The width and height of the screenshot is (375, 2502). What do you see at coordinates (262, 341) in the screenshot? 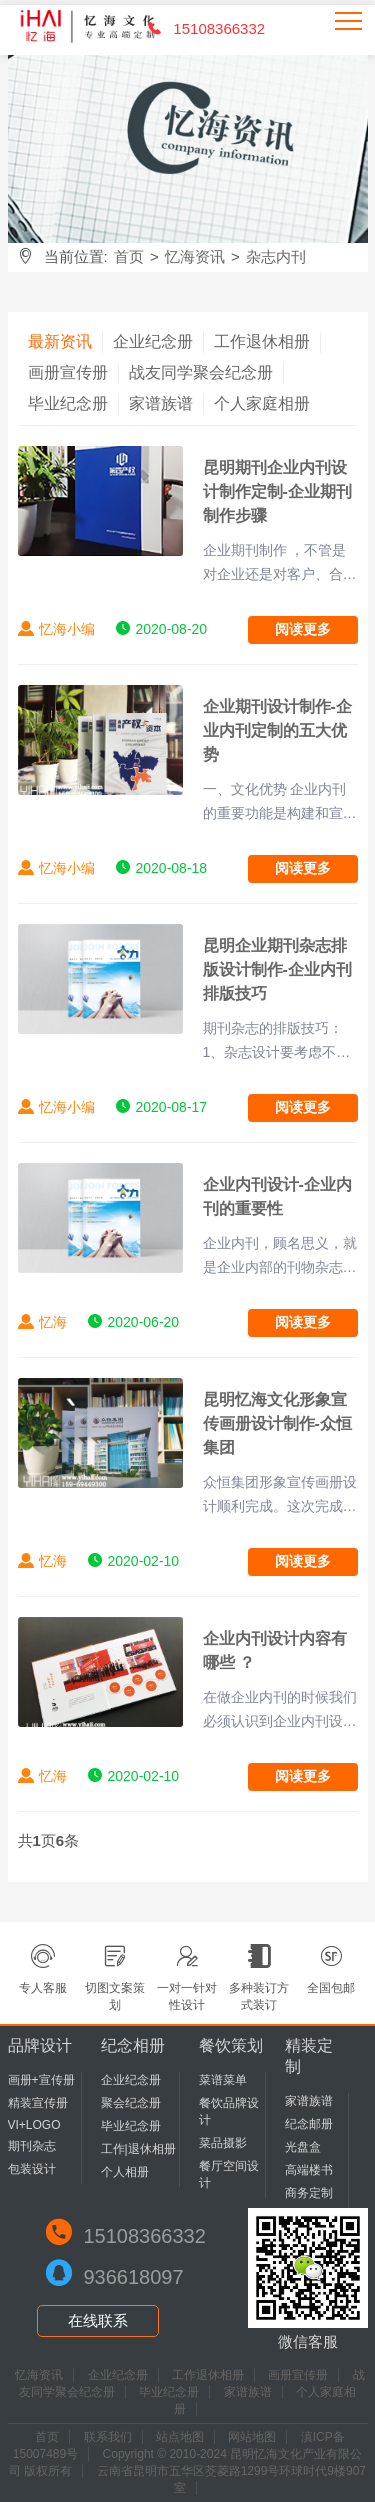
I see `工作退休相册` at bounding box center [262, 341].